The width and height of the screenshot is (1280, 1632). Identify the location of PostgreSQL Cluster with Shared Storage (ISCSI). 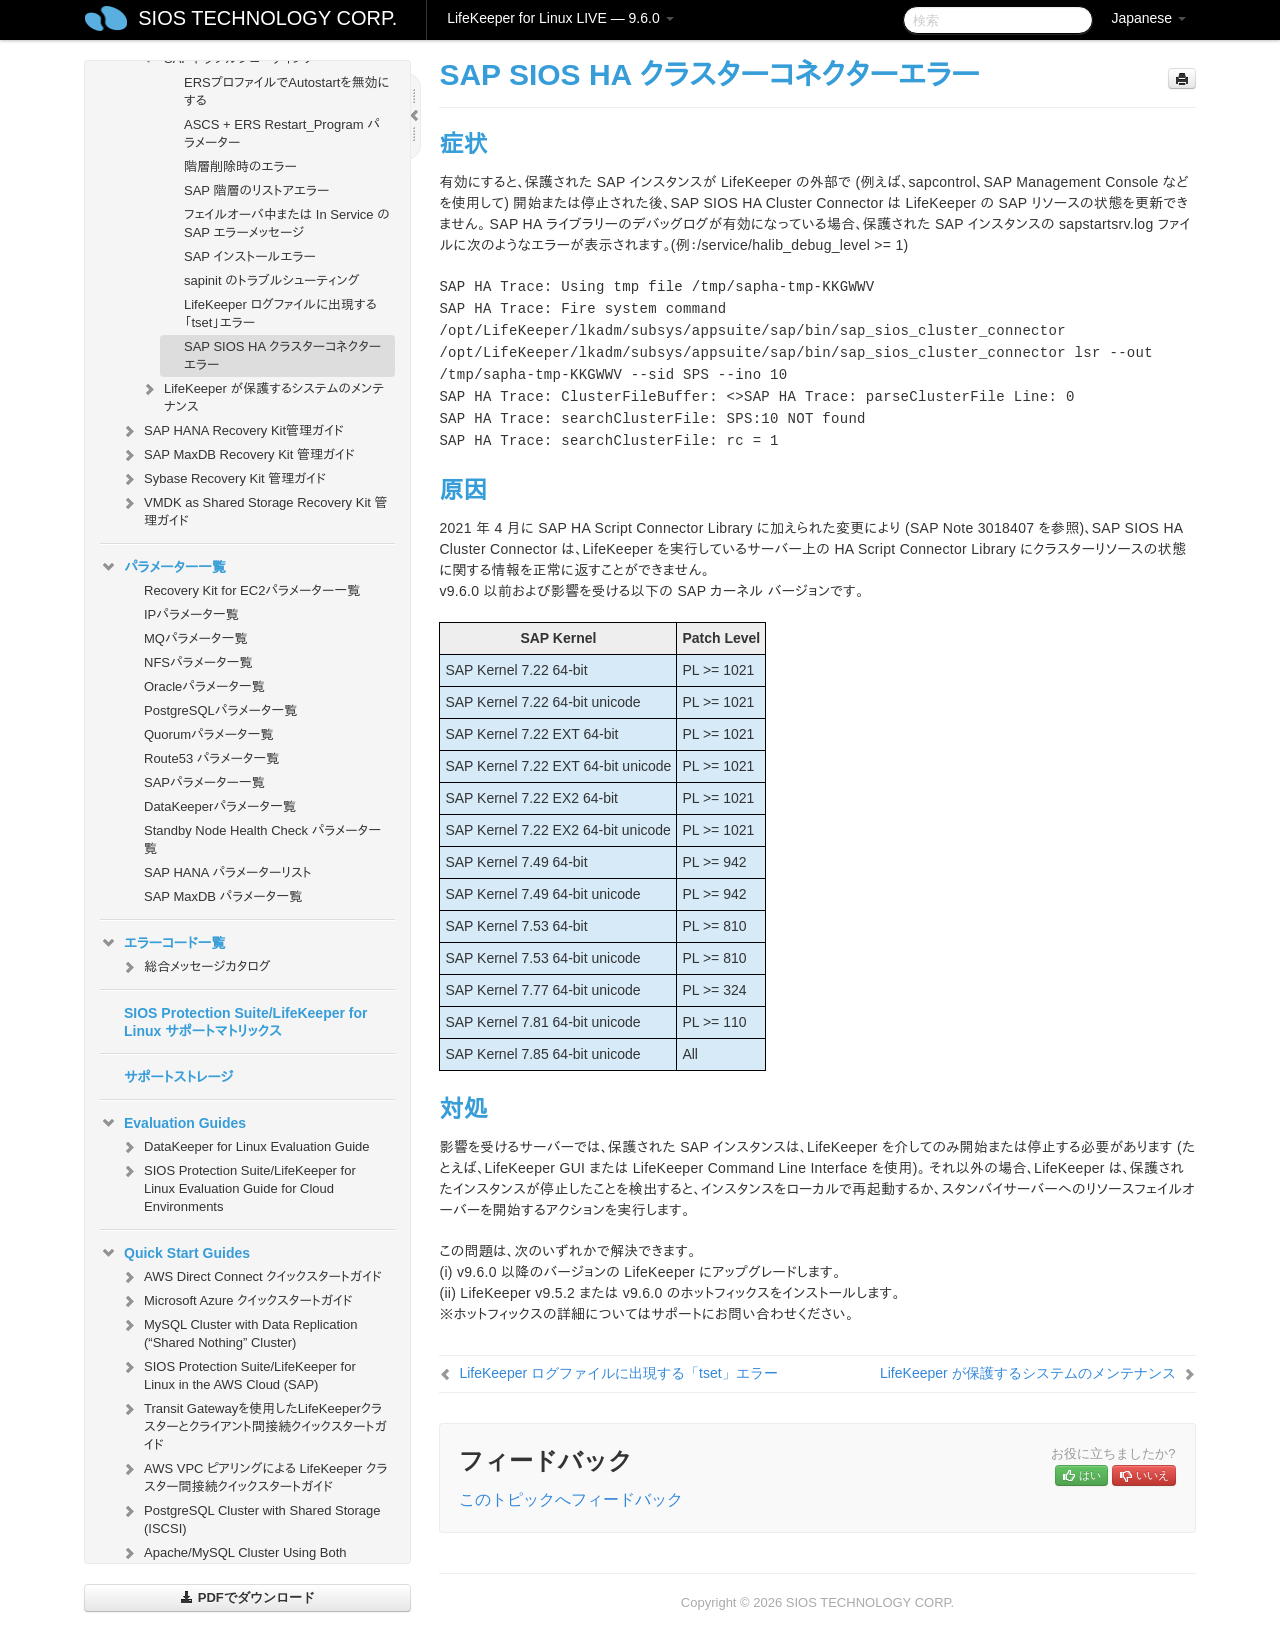
(250, 1517).